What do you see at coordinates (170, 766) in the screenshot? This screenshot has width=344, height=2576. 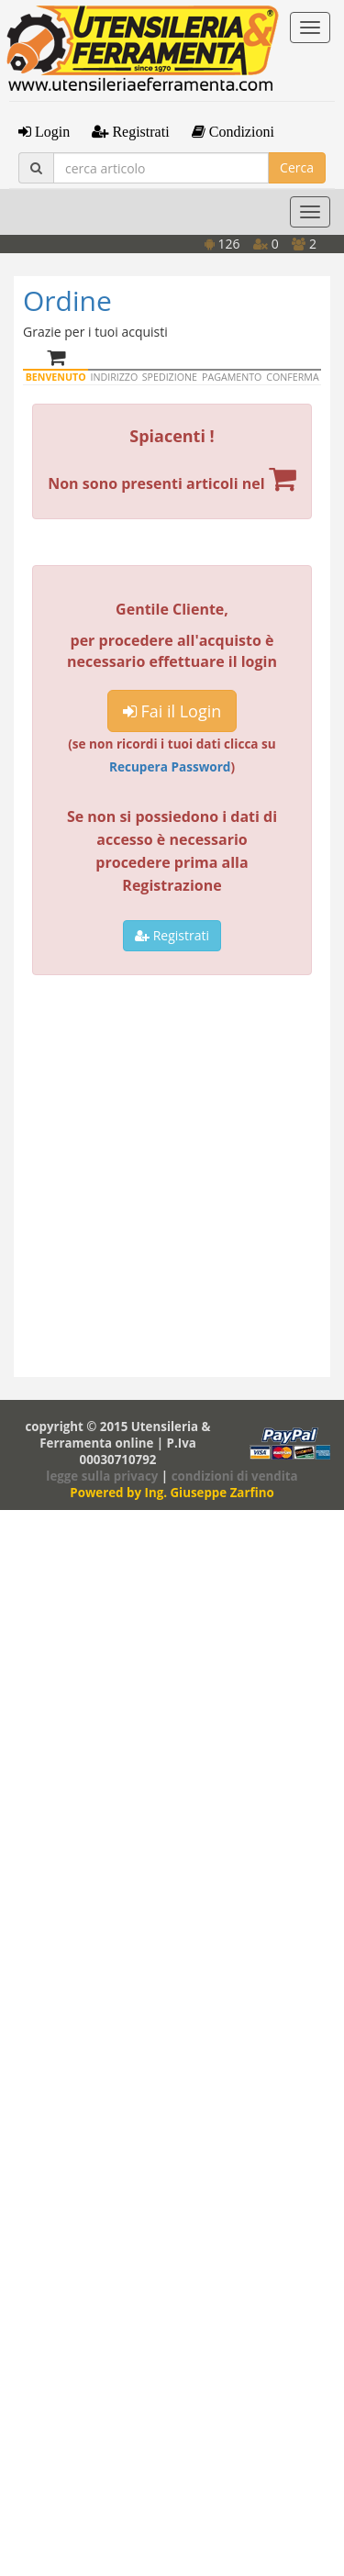 I see `Recupera Password` at bounding box center [170, 766].